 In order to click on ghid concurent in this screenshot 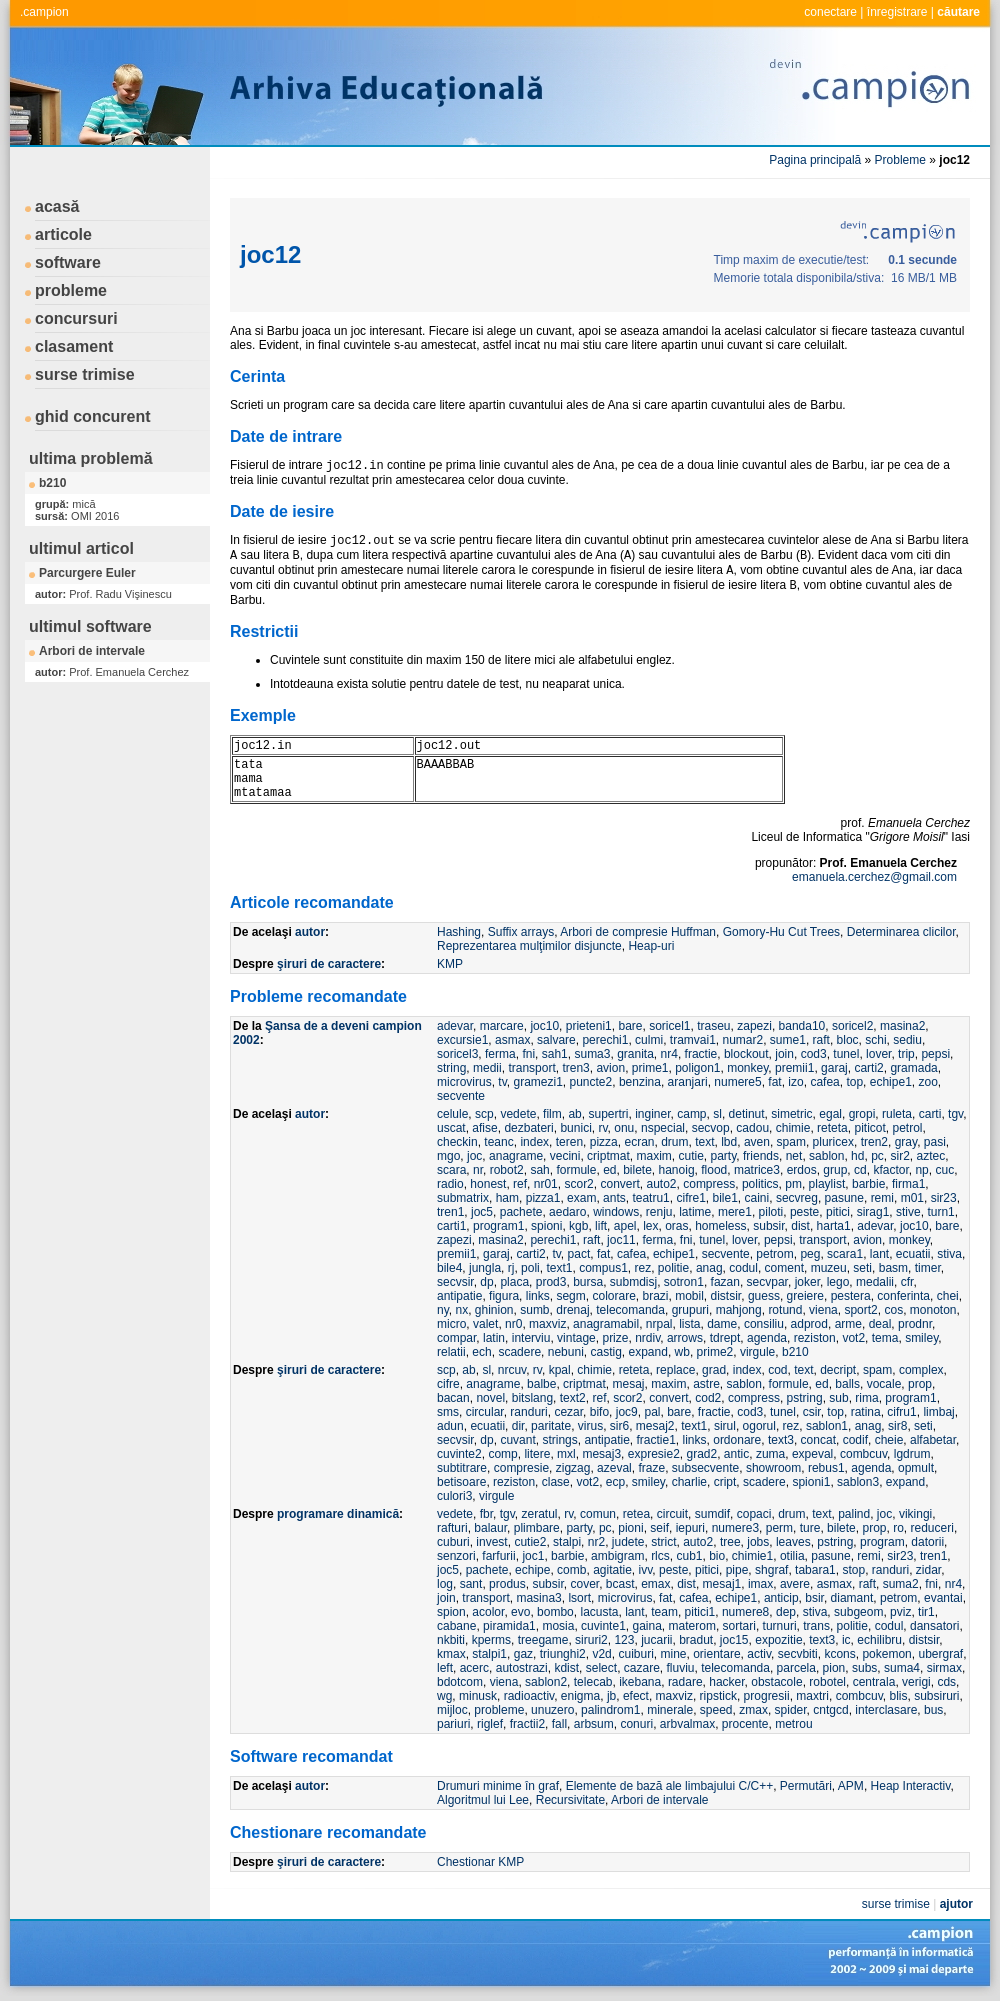, I will do `click(93, 416)`.